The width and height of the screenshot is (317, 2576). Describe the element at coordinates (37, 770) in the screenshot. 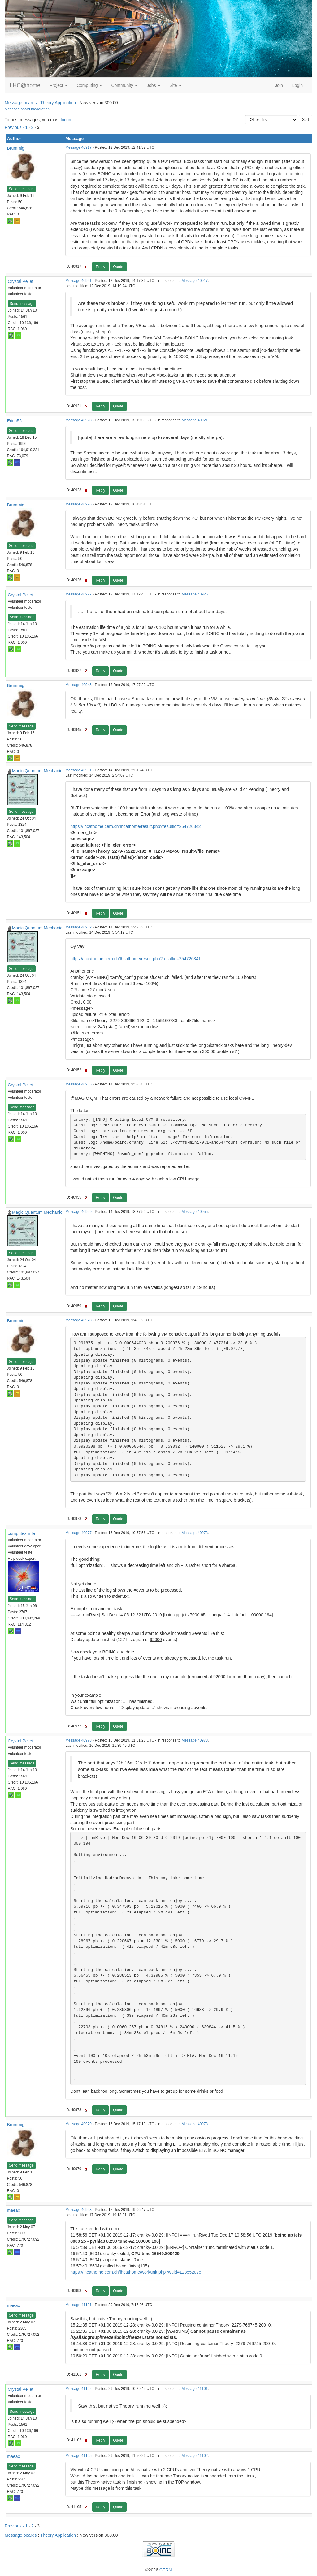

I see `Magic Quantum Mechanic` at that location.